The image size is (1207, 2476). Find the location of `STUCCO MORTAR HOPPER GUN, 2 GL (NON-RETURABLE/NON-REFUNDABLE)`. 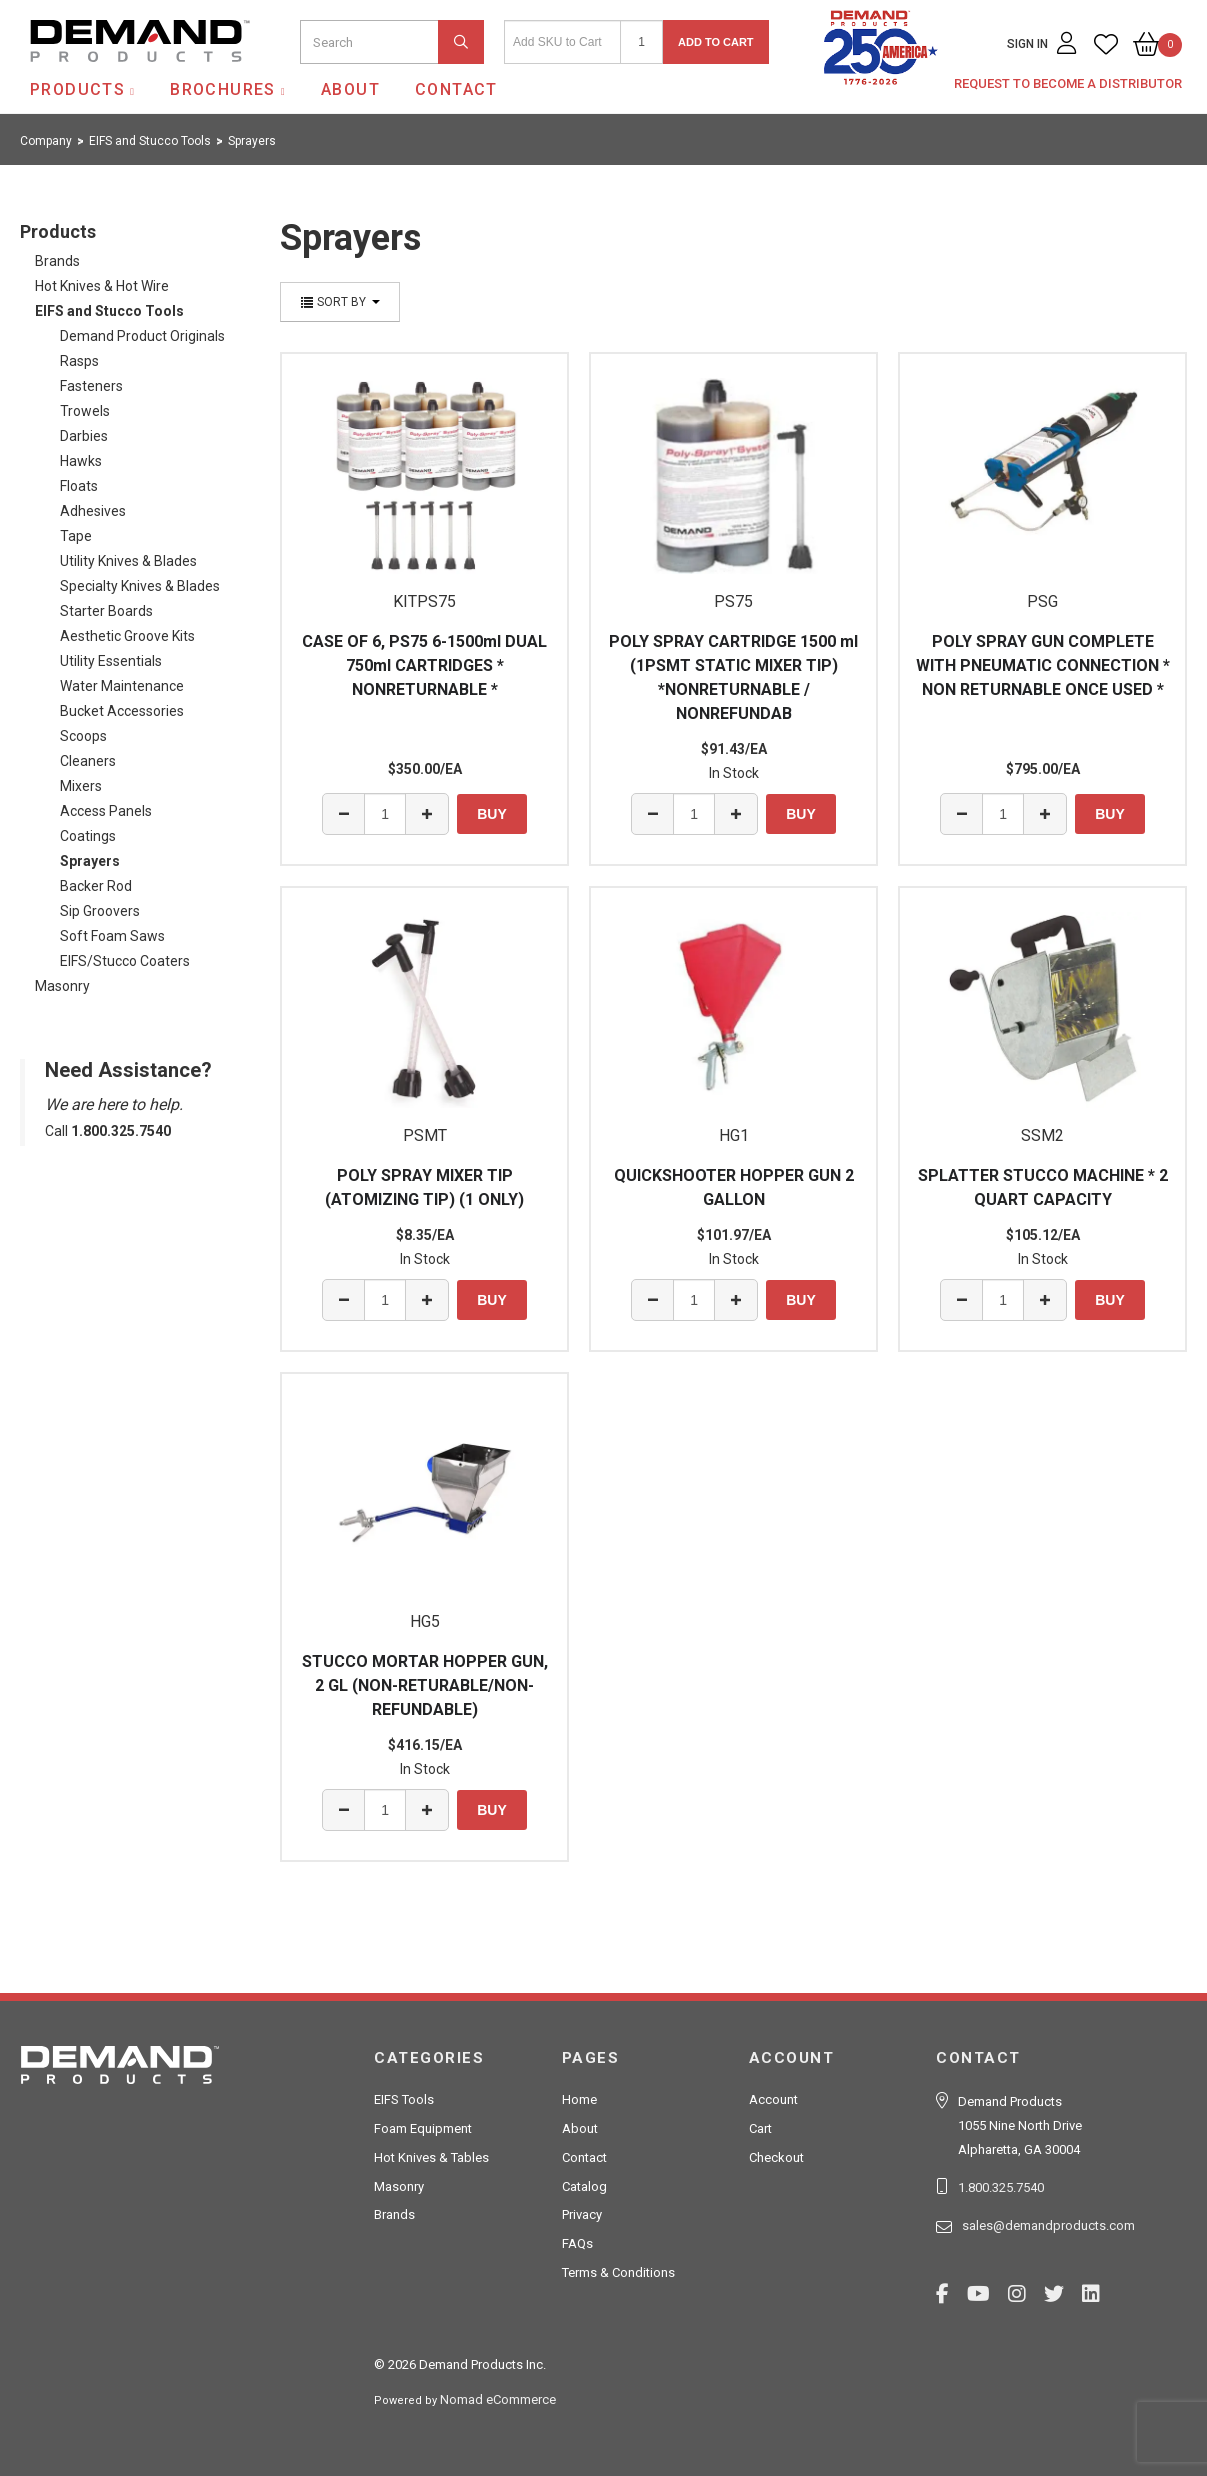

STUCCO MORTAR HOPPER GUN, 2 GL (NON-RETURABLE/NON-REFUNDABLE) is located at coordinates (425, 1685).